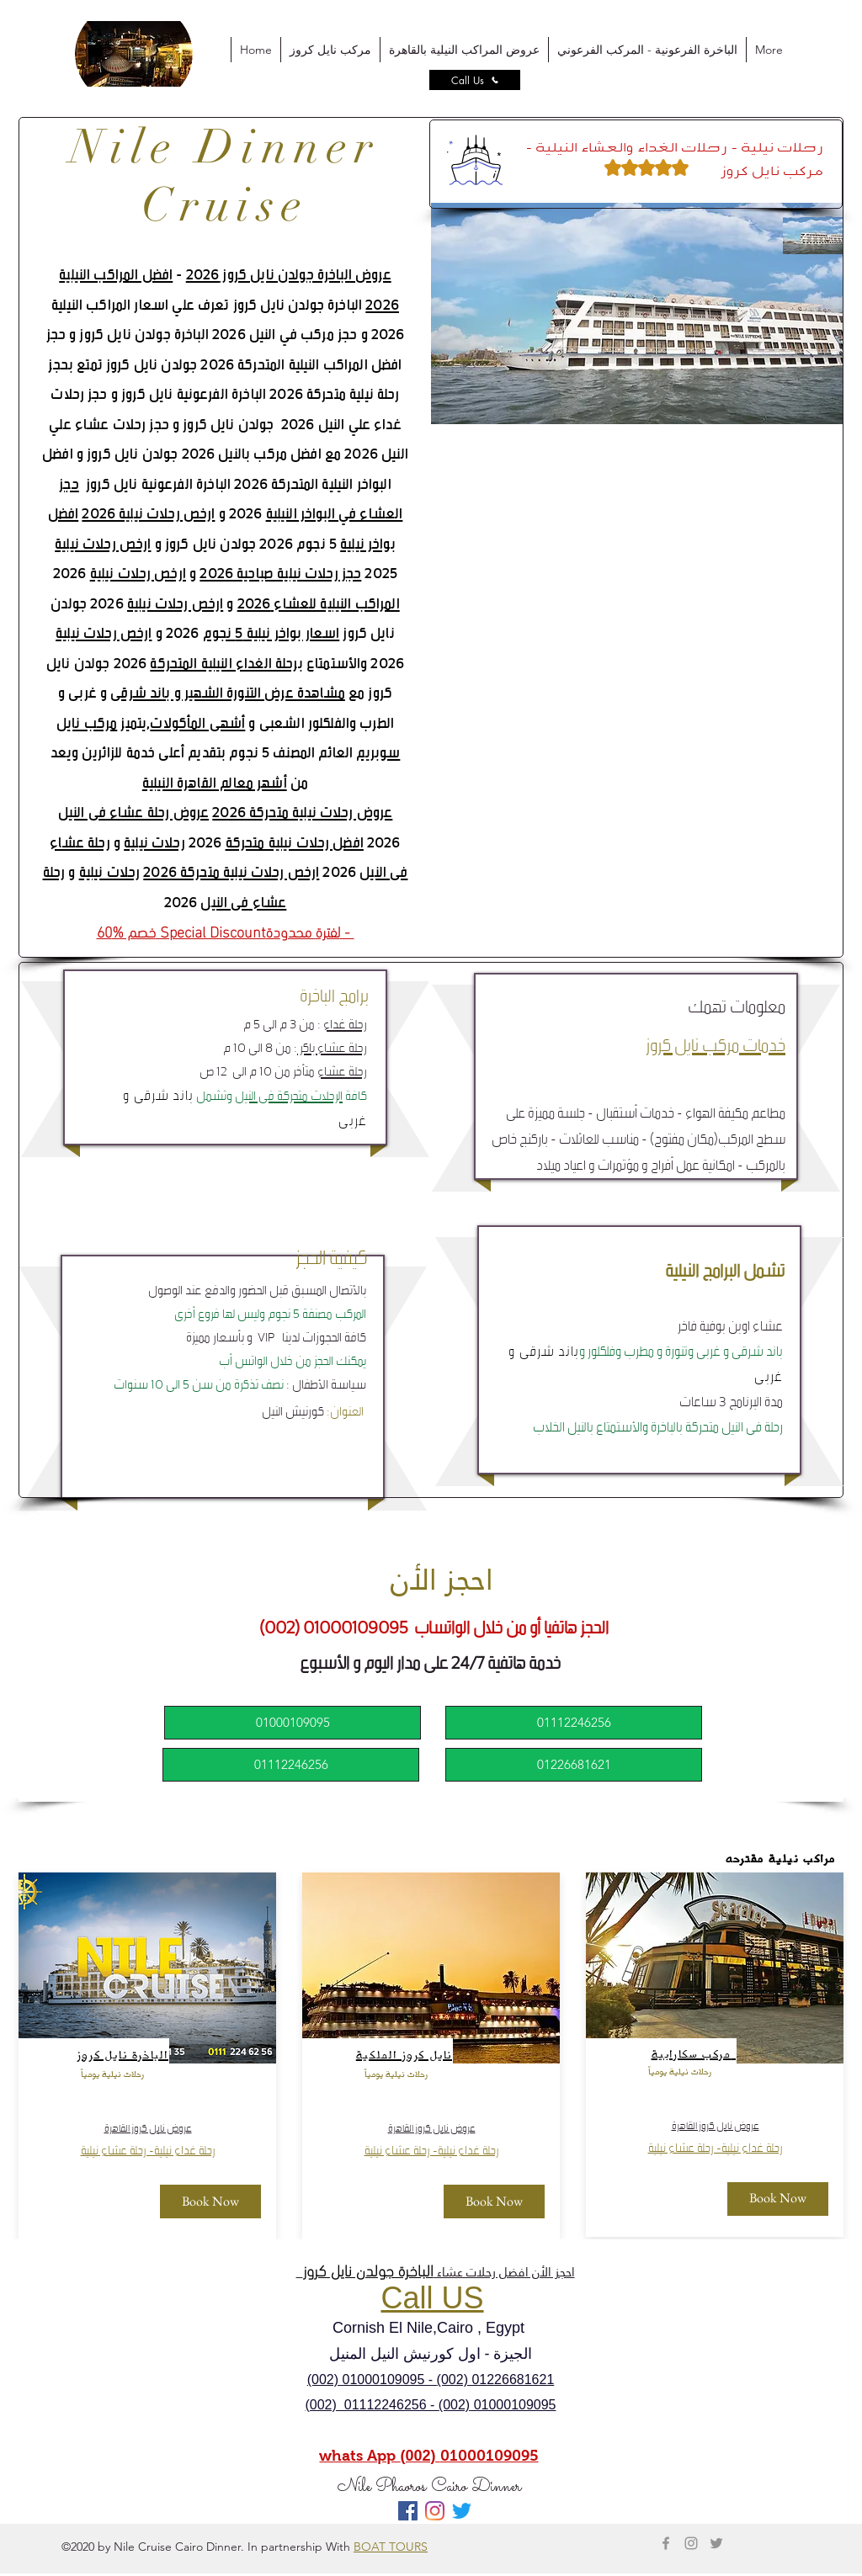  What do you see at coordinates (289, 1094) in the screenshot?
I see `الرحلات متحركة فى النيل` at bounding box center [289, 1094].